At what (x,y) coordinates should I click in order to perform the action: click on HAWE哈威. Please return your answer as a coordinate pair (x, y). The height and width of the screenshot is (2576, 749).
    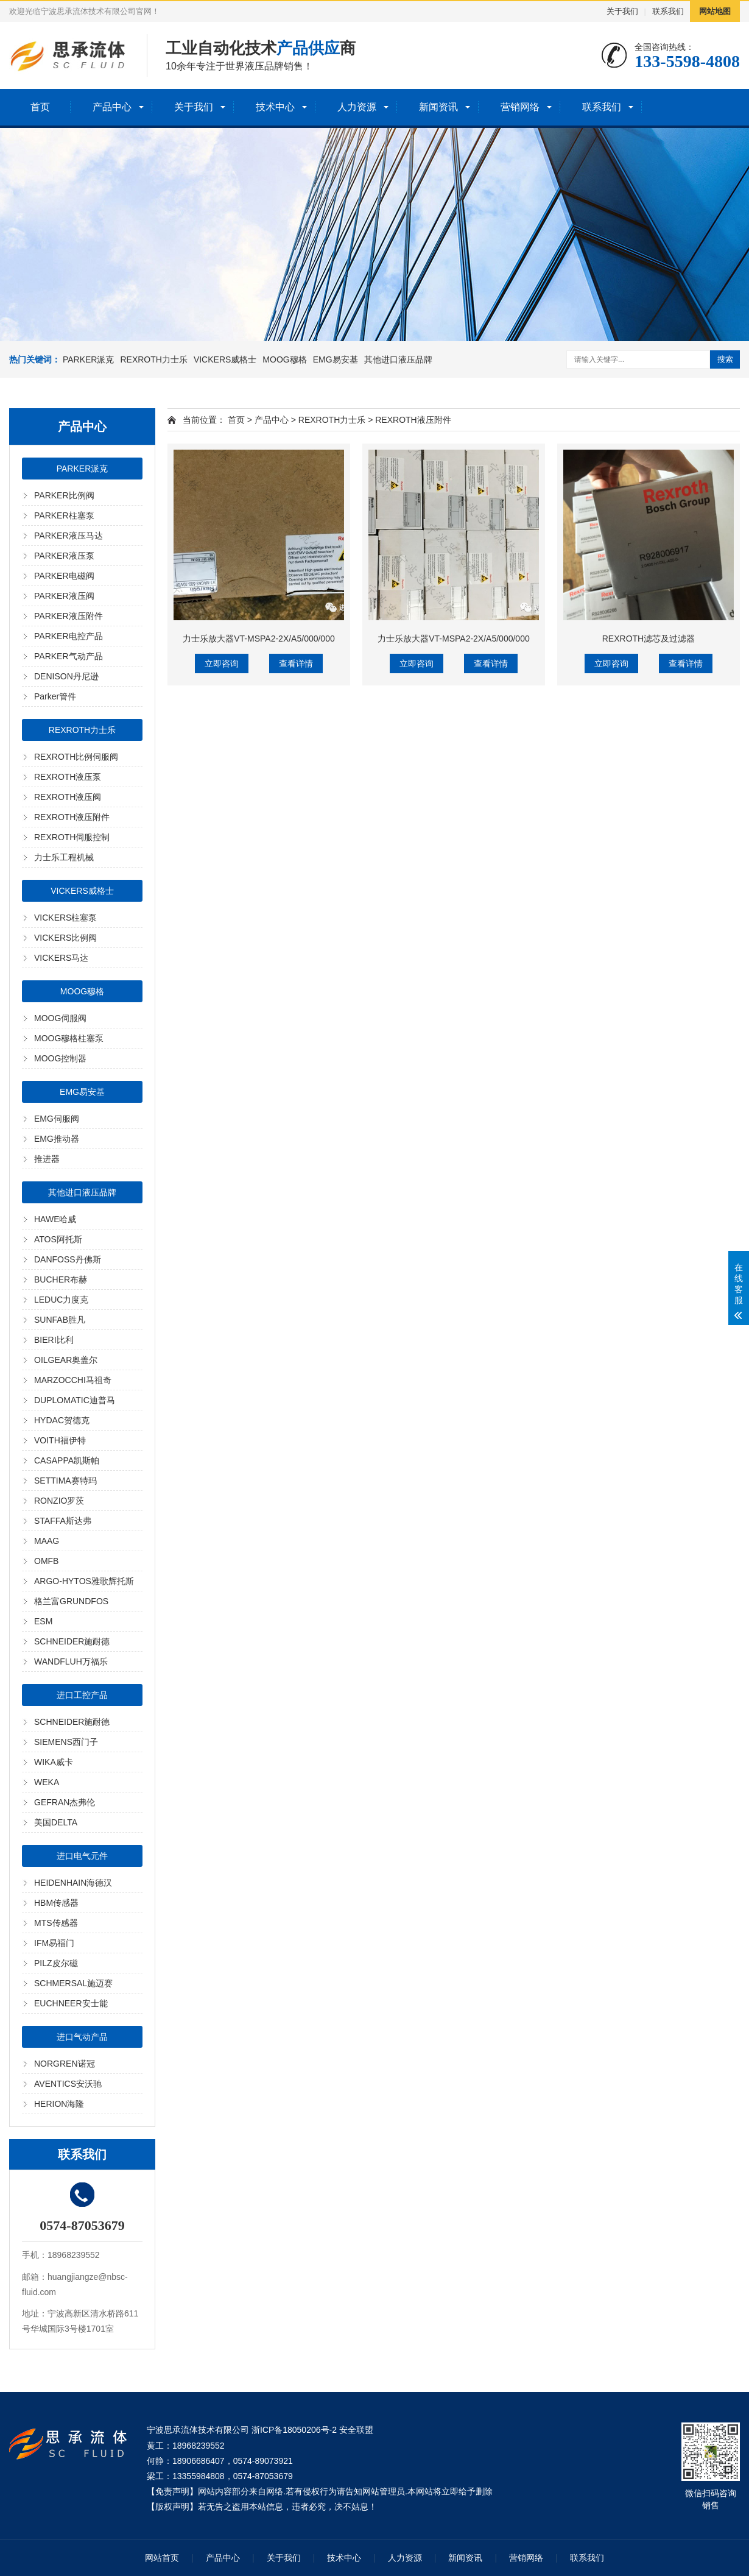
    Looking at the image, I should click on (55, 1219).